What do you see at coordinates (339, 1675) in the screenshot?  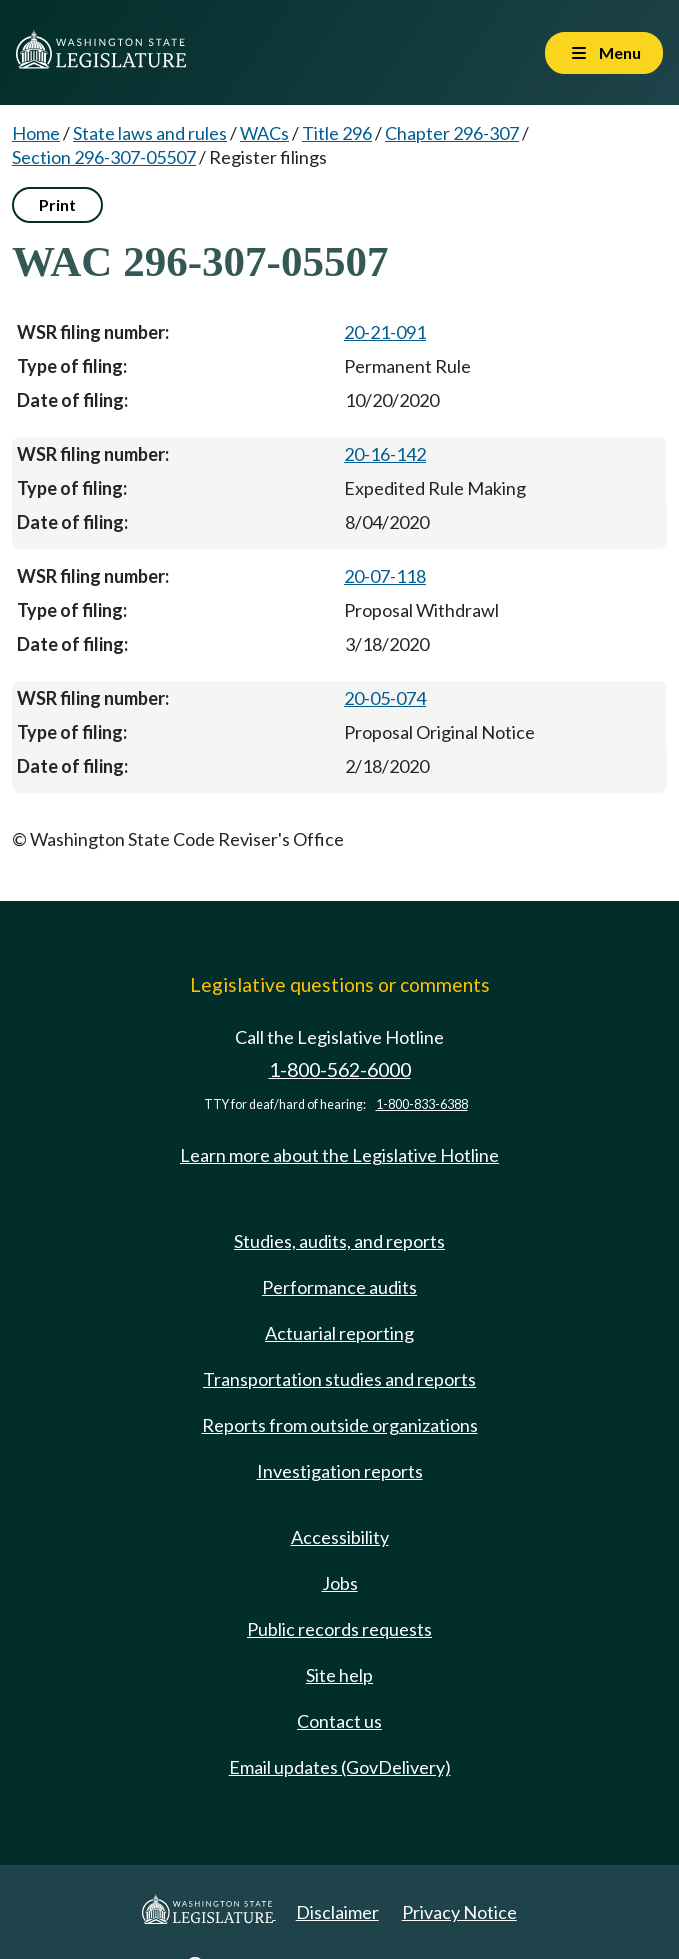 I see `Site help` at bounding box center [339, 1675].